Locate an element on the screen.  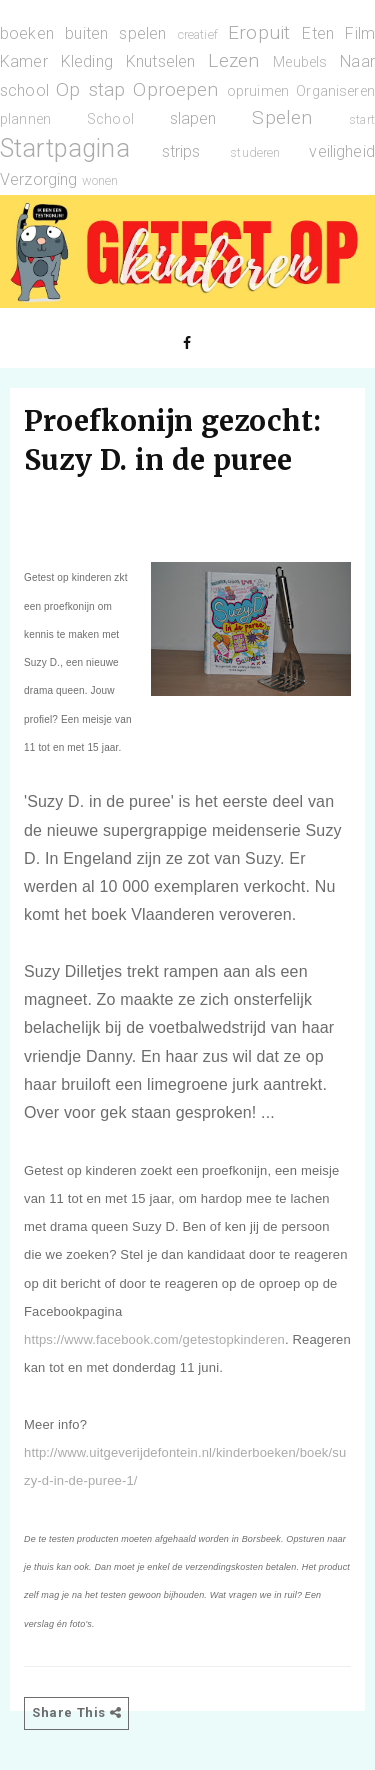
Kamer is located at coordinates (24, 61).